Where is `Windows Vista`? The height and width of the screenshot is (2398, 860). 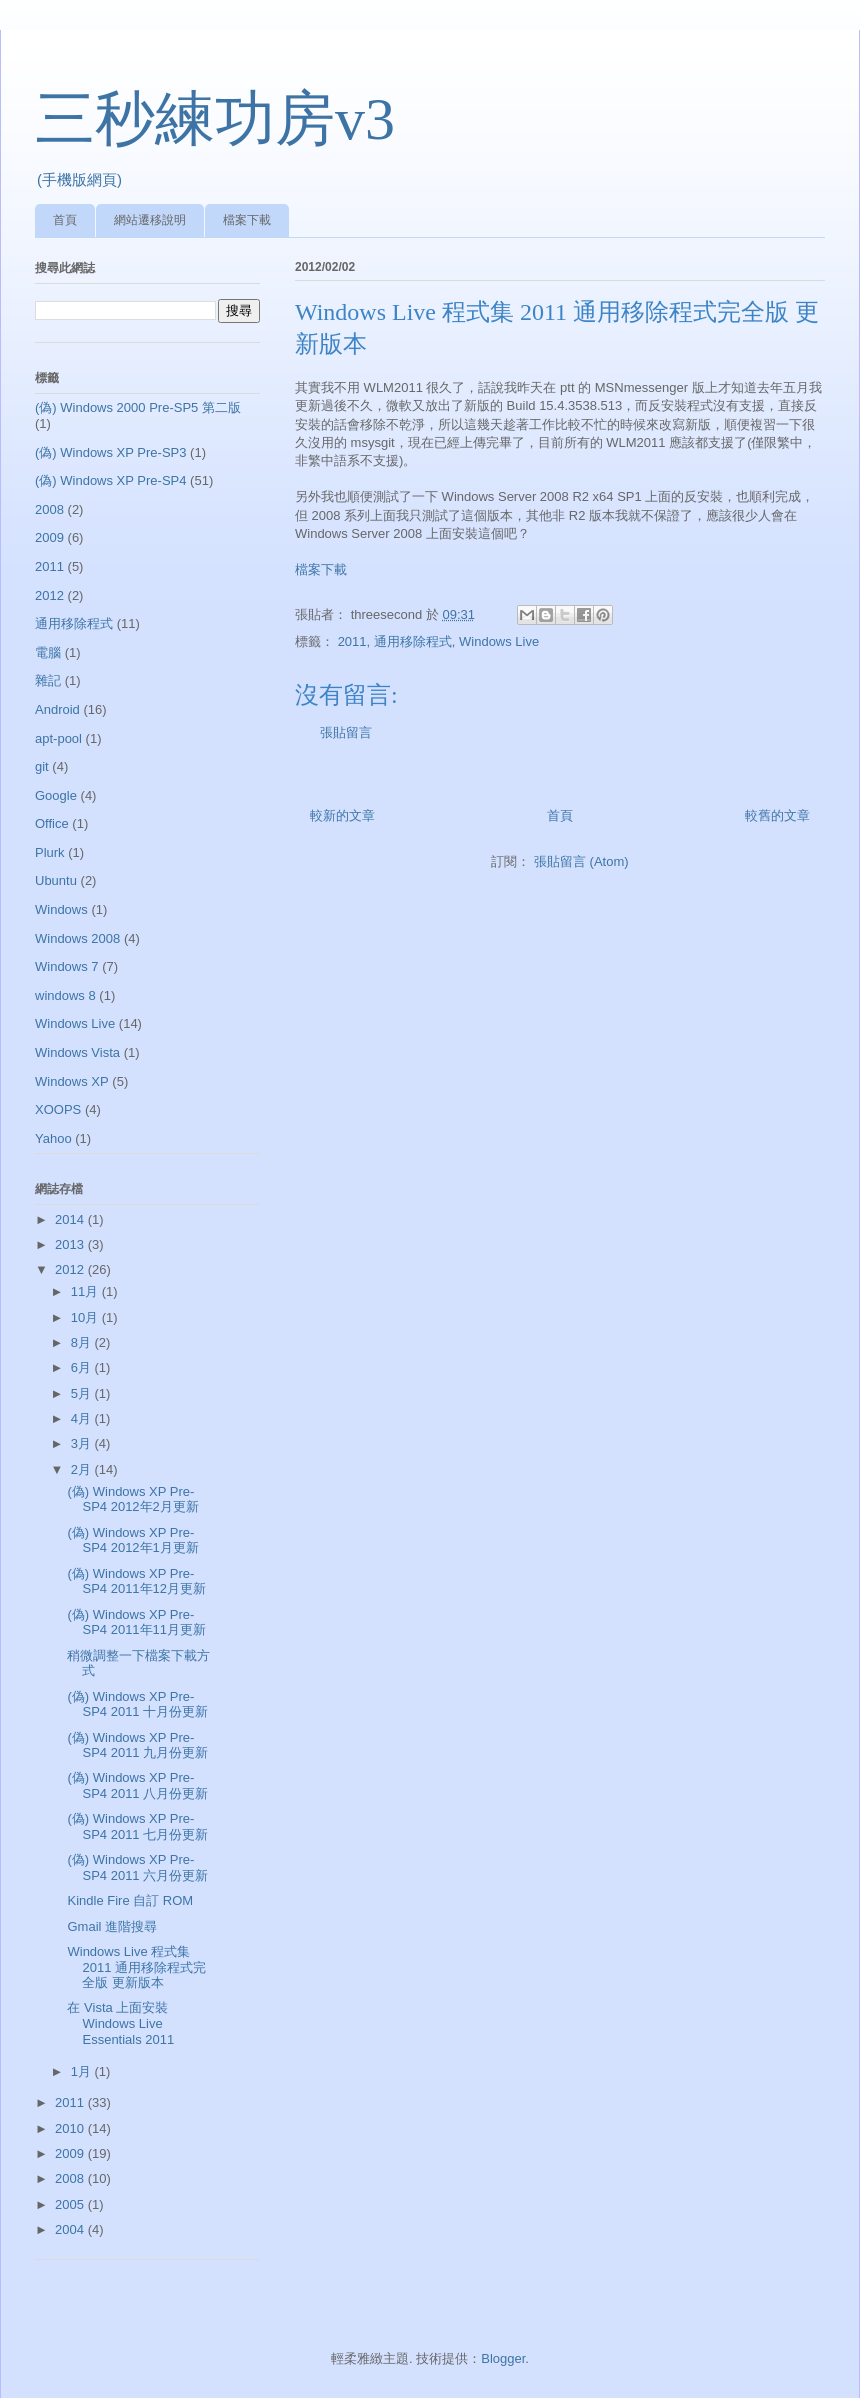 Windows Vista is located at coordinates (77, 1052).